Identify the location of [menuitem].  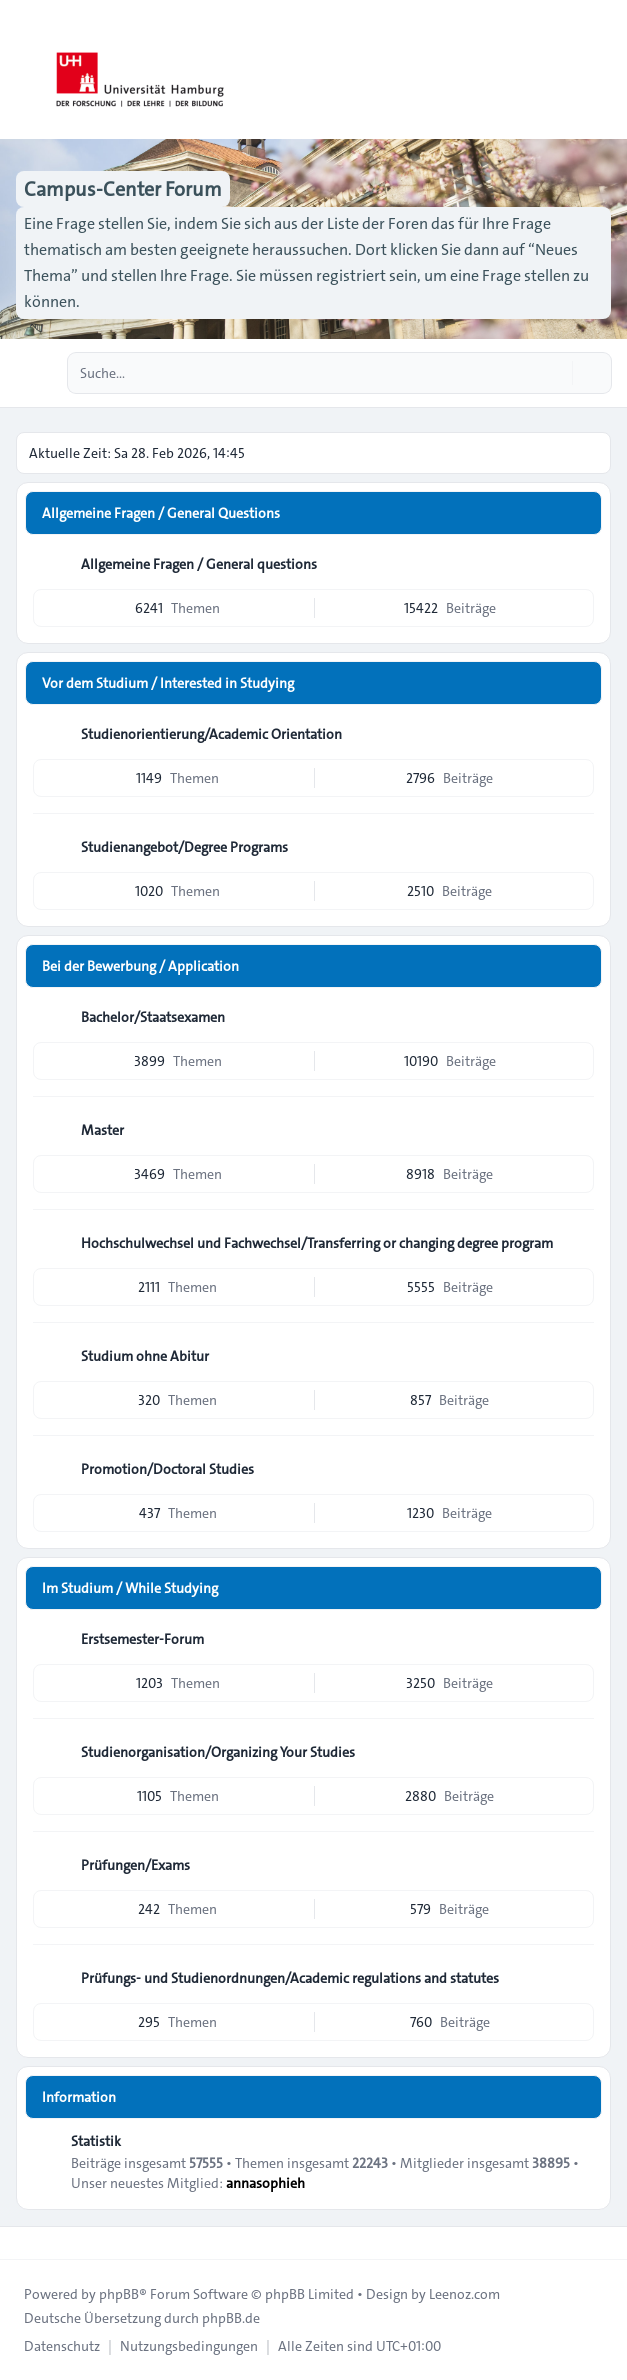
(62, 2346).